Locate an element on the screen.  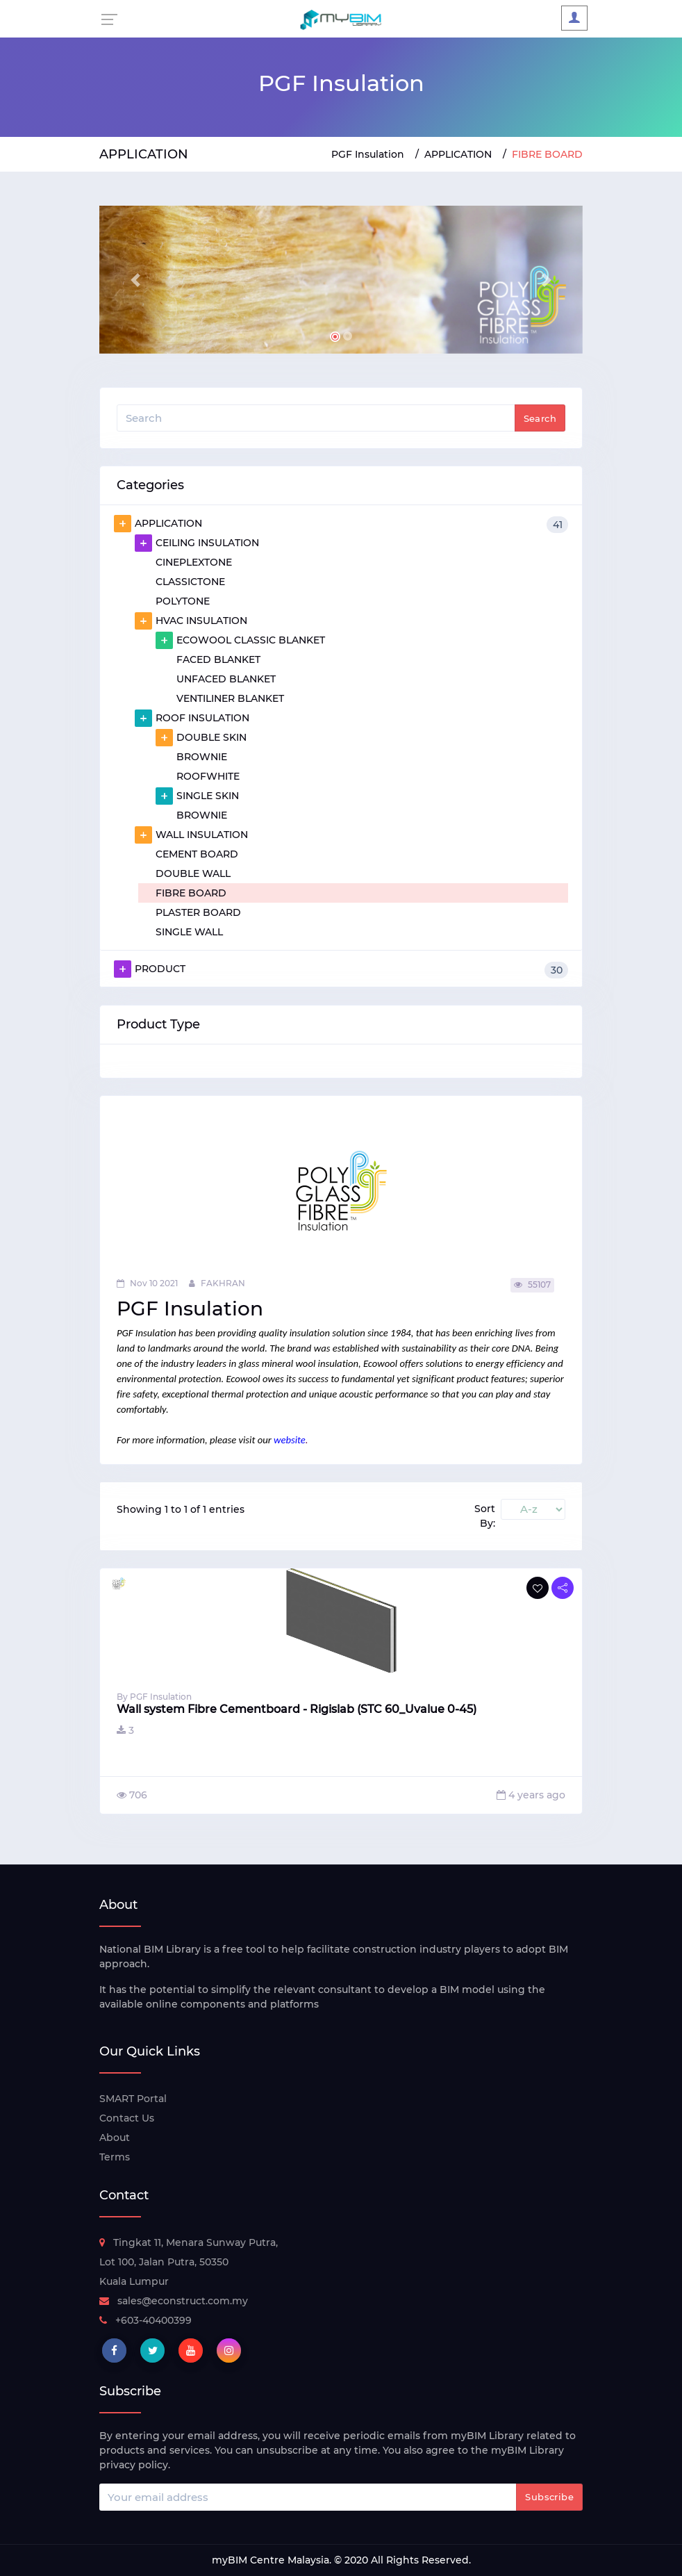
About is located at coordinates (114, 2137).